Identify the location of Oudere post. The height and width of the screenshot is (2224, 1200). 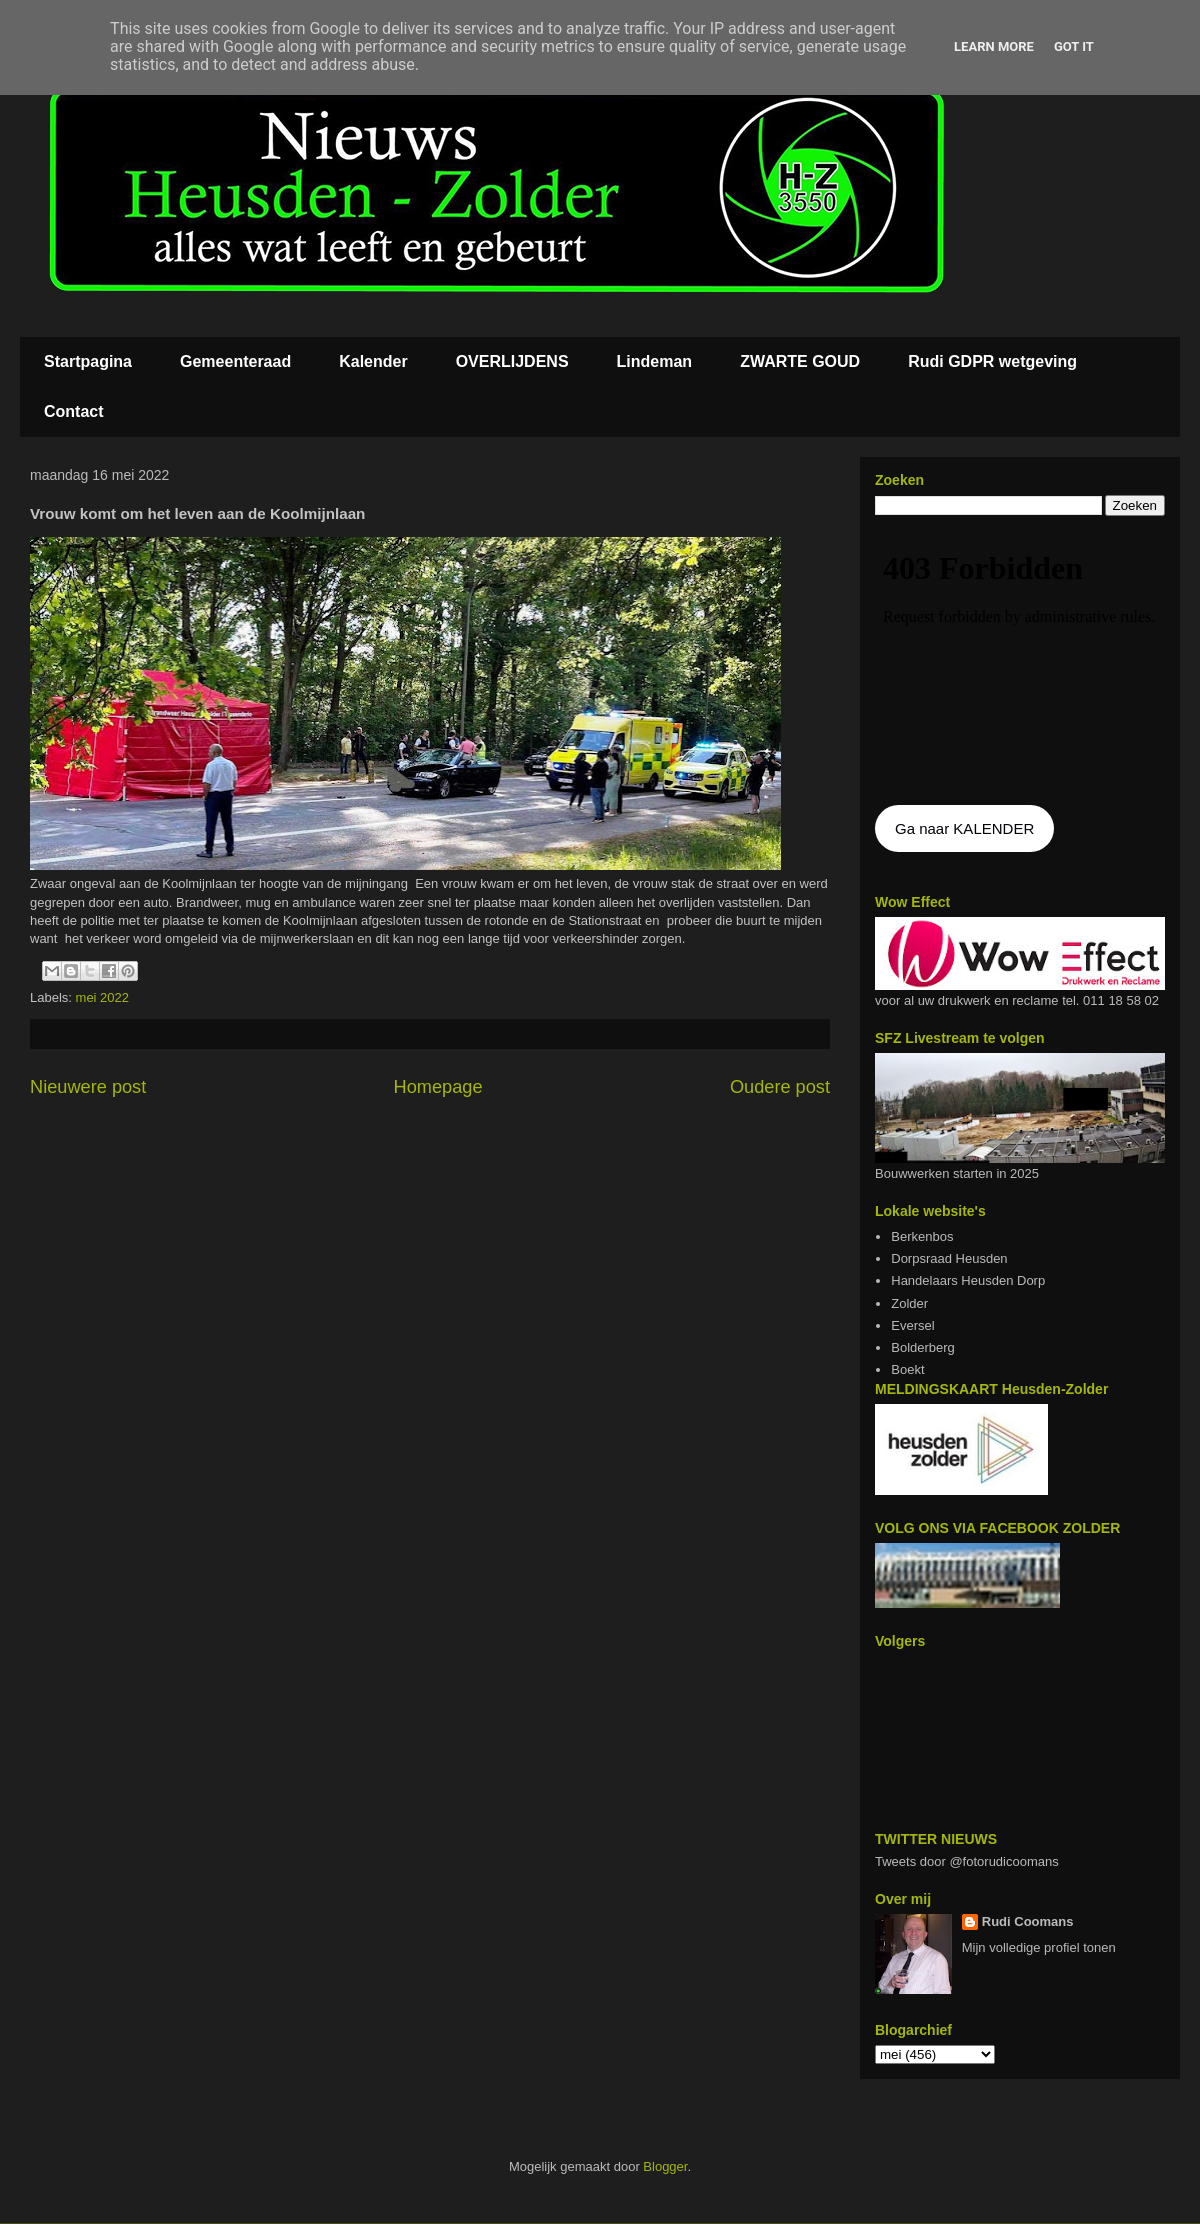
(780, 1087).